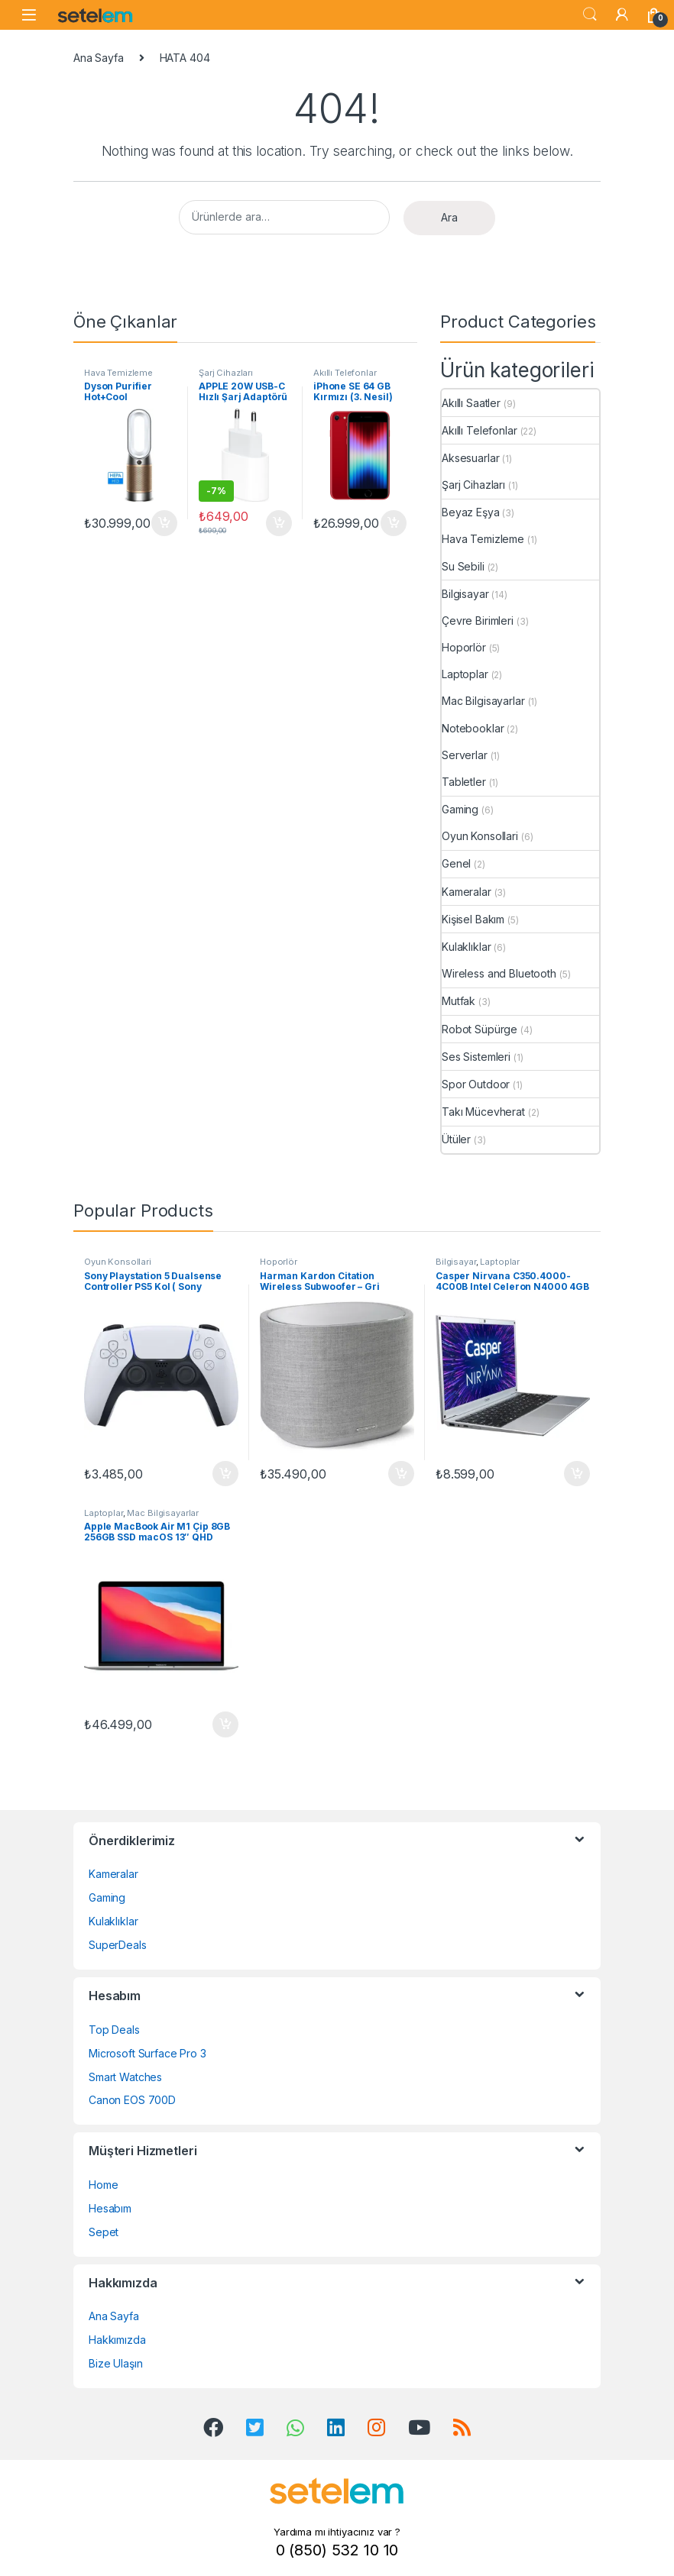 The width and height of the screenshot is (674, 2576). What do you see at coordinates (103, 2231) in the screenshot?
I see `Sepet` at bounding box center [103, 2231].